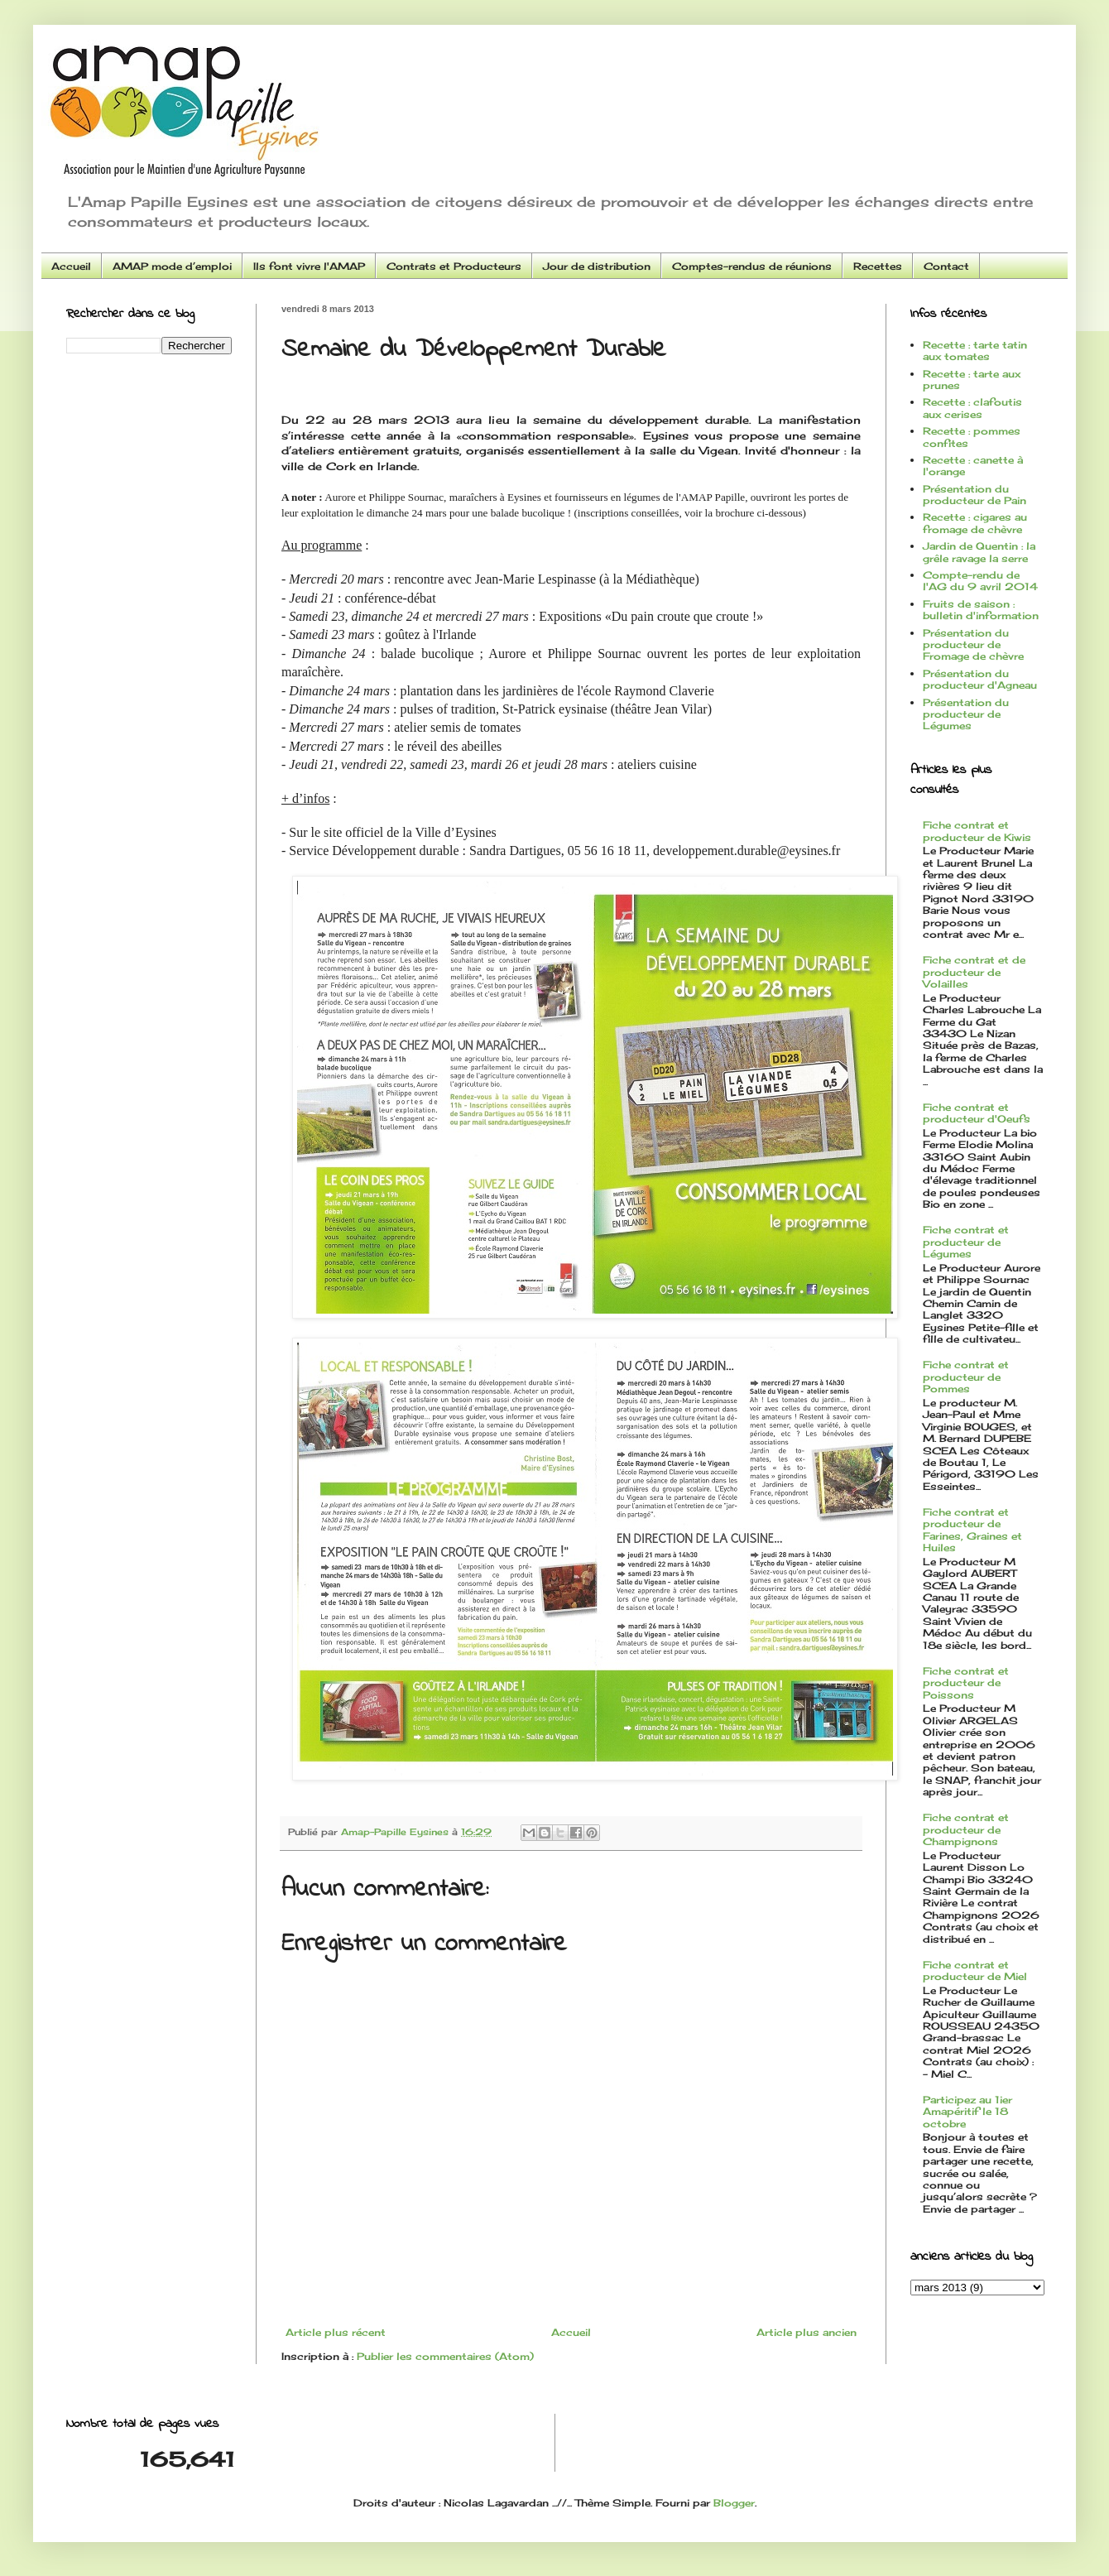 This screenshot has height=2576, width=1109. I want to click on Présentation du producteur de Pain, so click(974, 495).